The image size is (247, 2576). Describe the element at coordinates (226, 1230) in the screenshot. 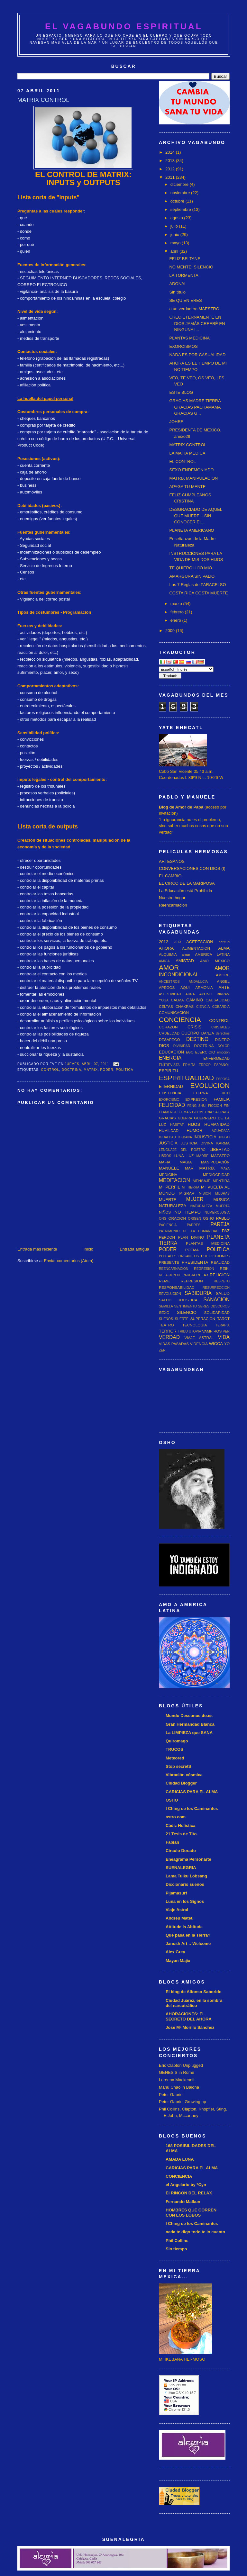

I see `PAZ` at that location.